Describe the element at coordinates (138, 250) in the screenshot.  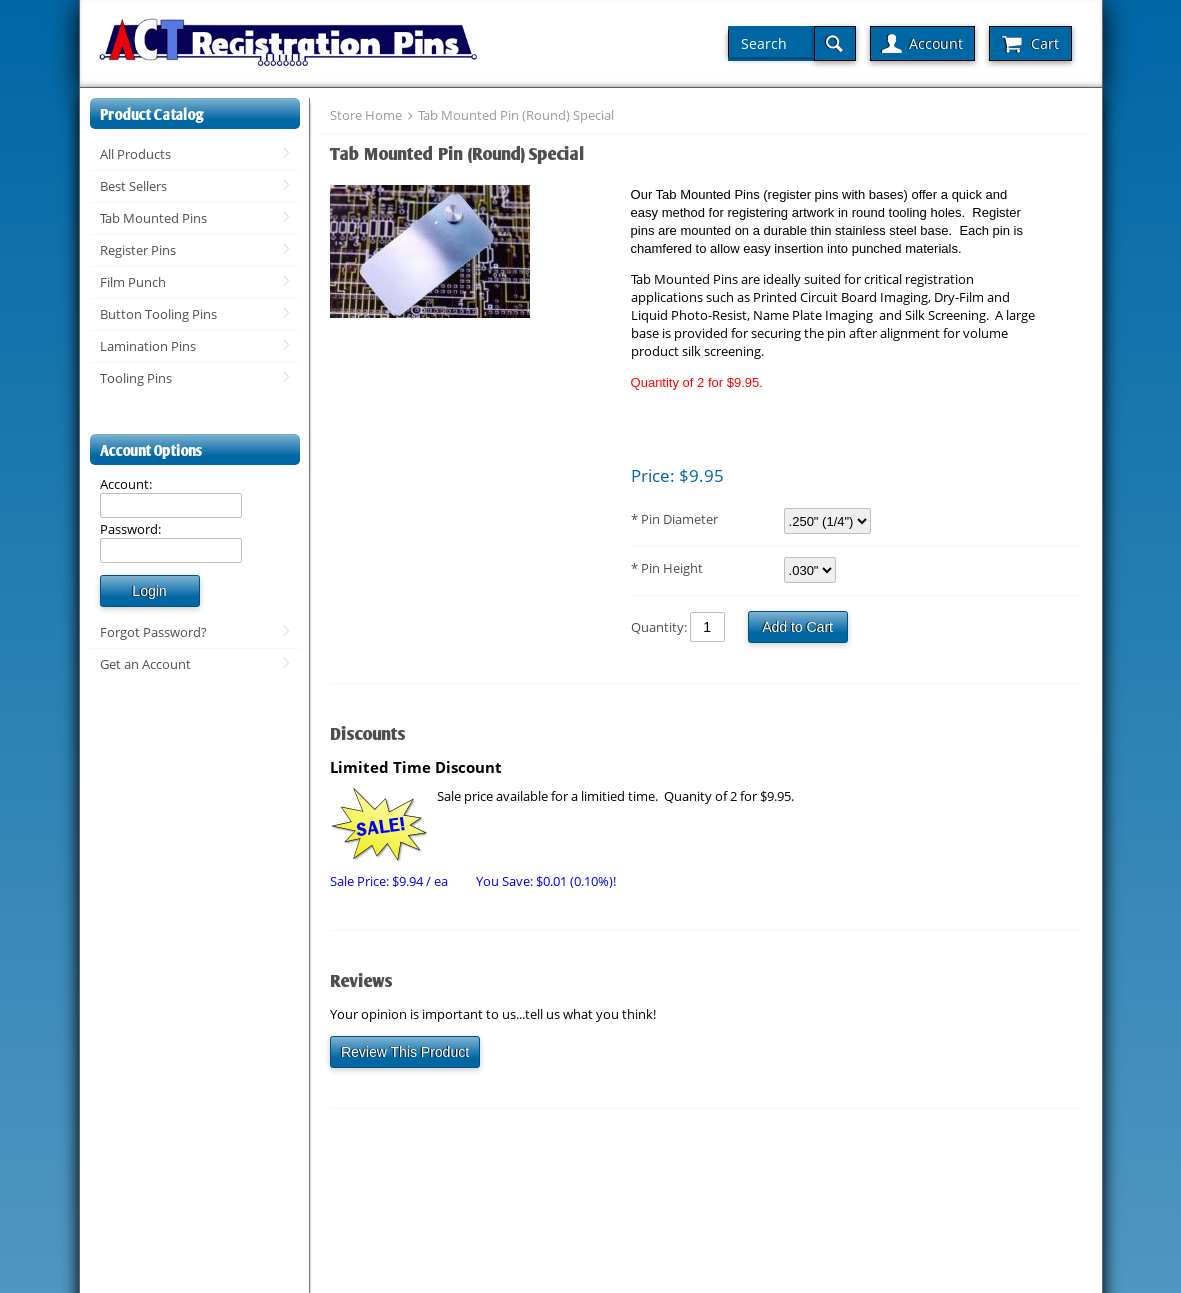
I see `Register Pins` at that location.